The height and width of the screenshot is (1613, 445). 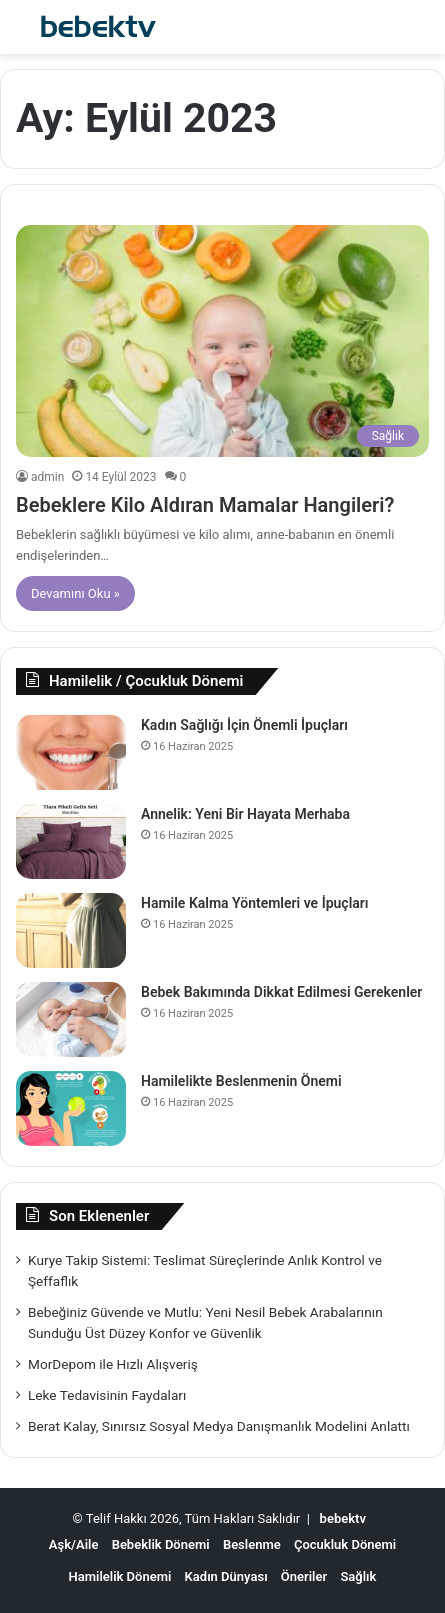 I want to click on Beslenme, so click(x=252, y=1544).